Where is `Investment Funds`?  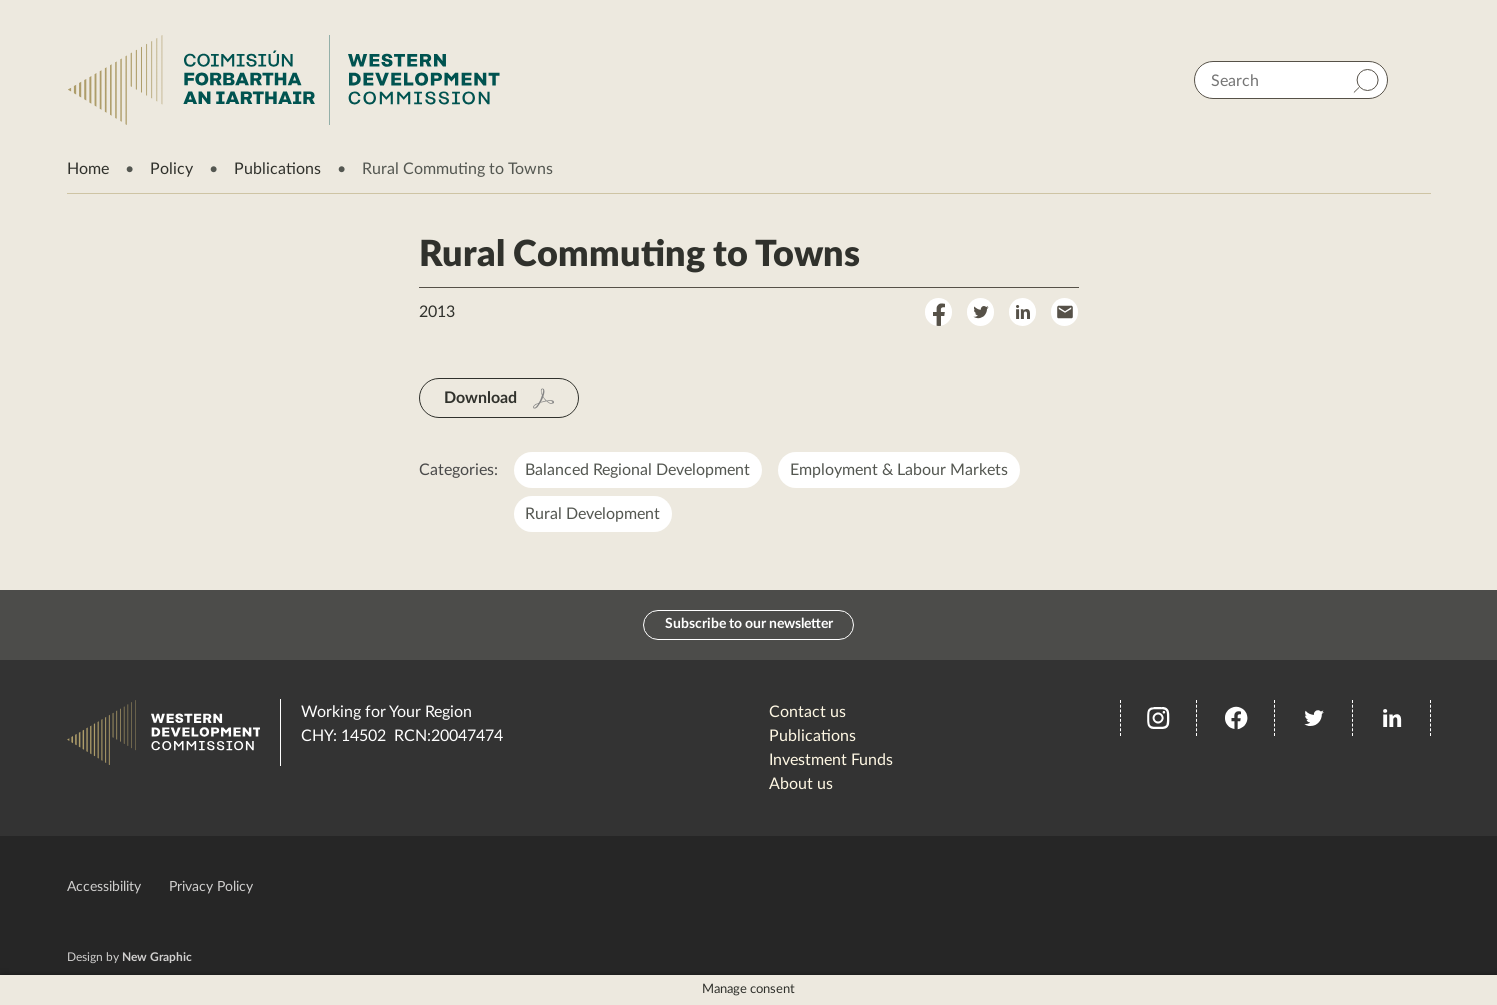 Investment Funds is located at coordinates (831, 760).